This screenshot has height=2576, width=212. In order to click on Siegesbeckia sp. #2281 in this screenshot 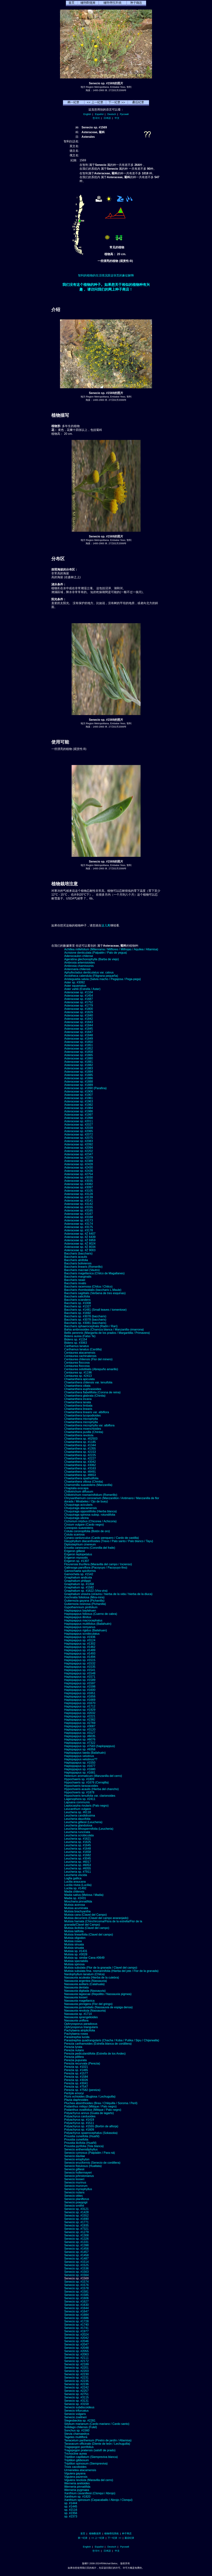, I will do `click(80, 2420)`.